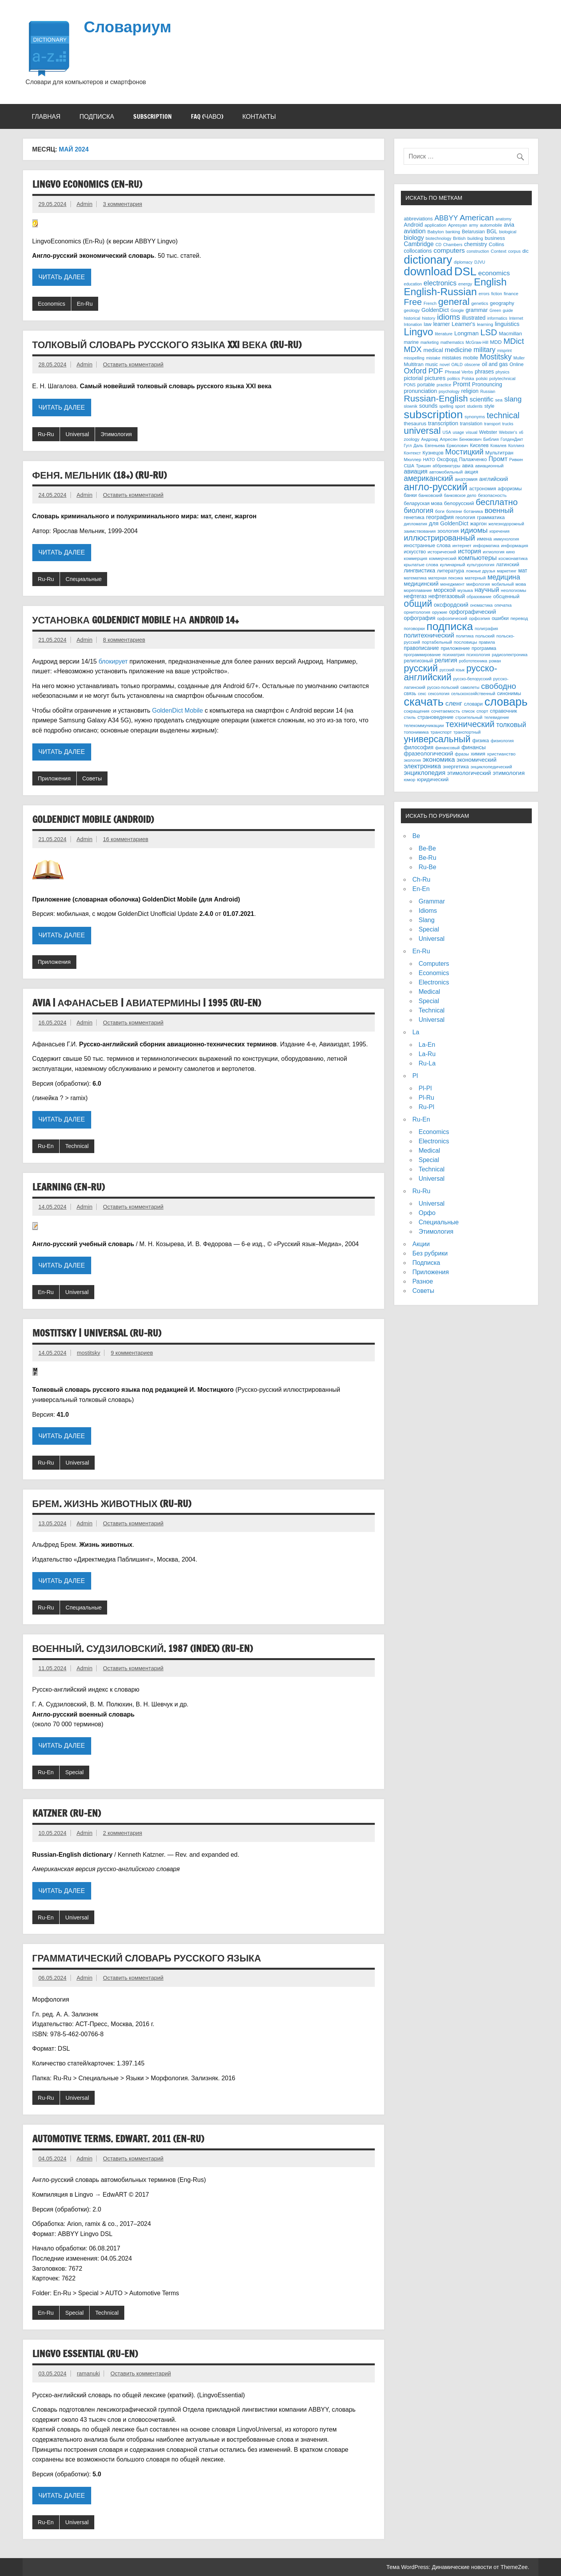 The image size is (561, 2576). Describe the element at coordinates (419, 570) in the screenshot. I see `лингвистика [лингвистика (7 элементов)]` at that location.